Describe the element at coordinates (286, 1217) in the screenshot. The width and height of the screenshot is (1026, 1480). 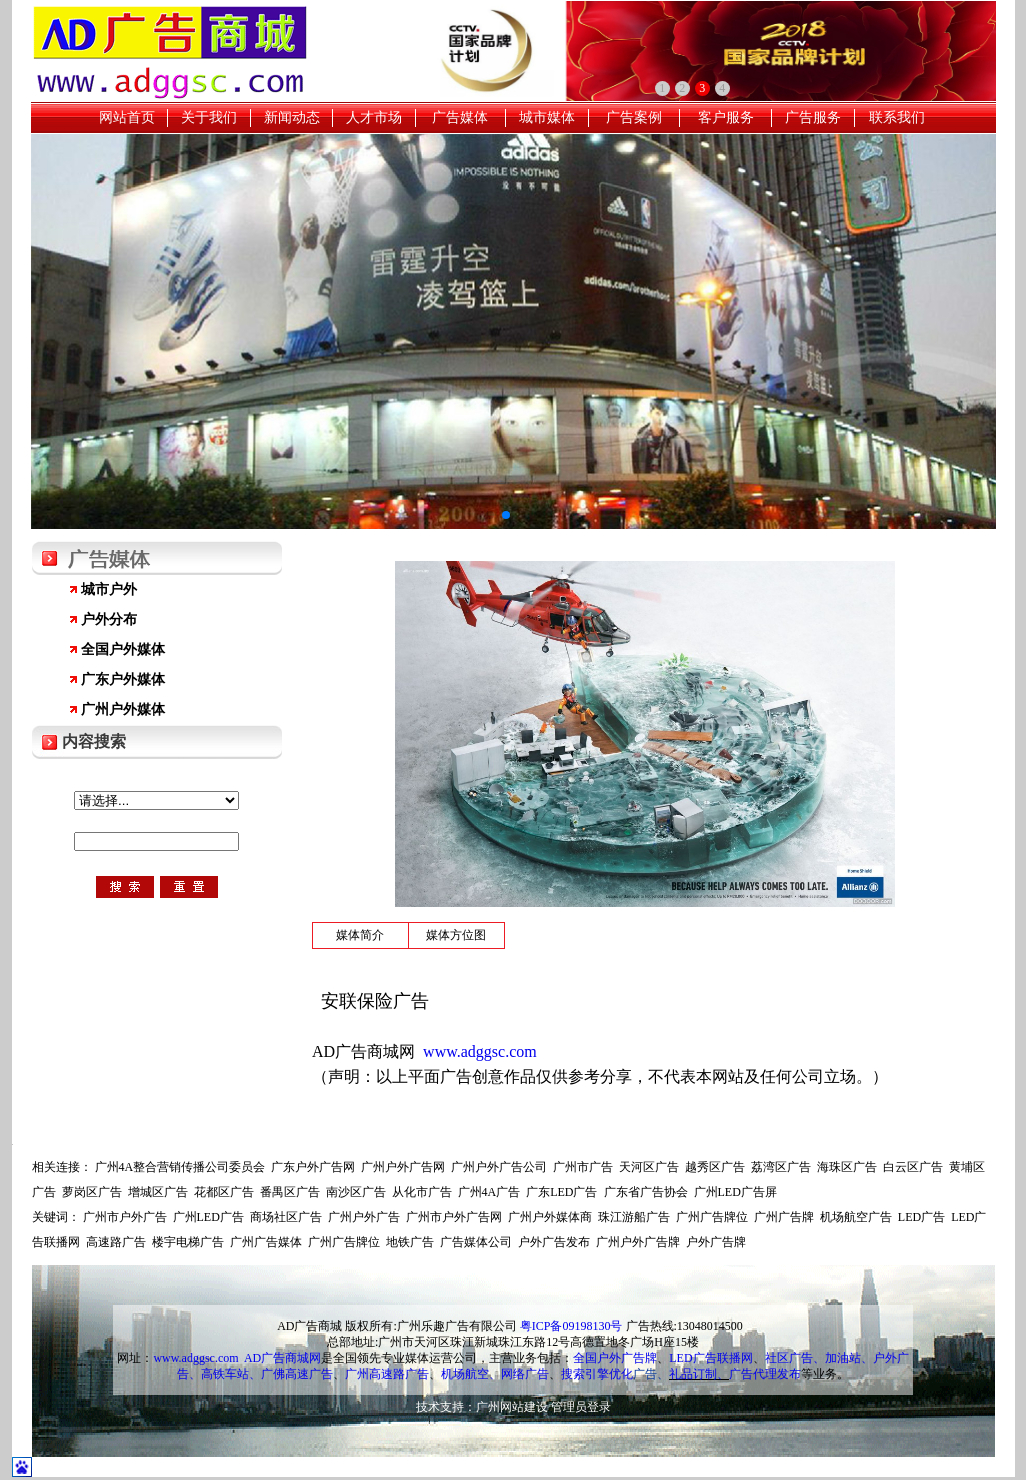
I see `商场社区广告` at that location.